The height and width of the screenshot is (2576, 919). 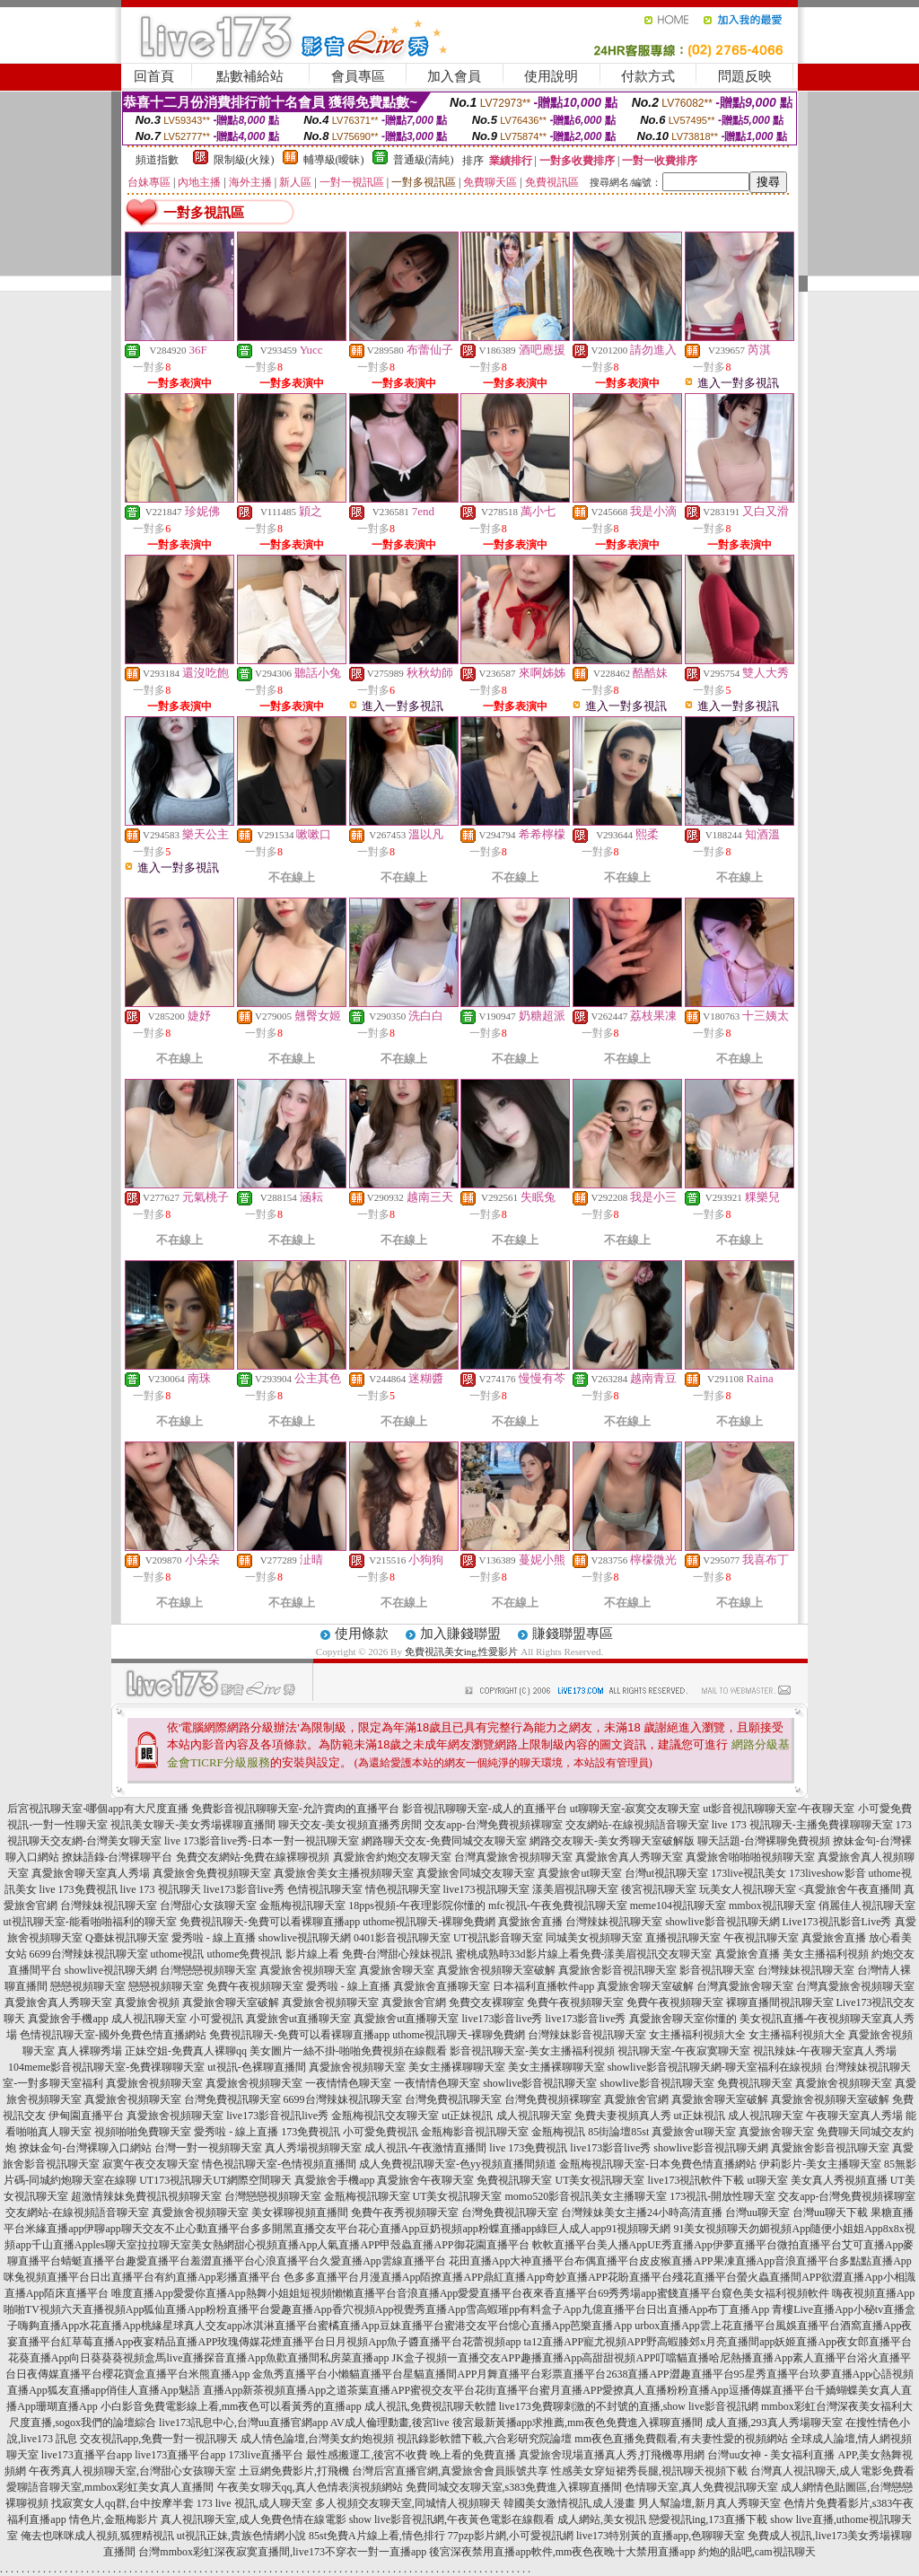 What do you see at coordinates (348, 2051) in the screenshot?
I see `美女圖片一絲不掛-啪啪免費視頻在線觀看` at bounding box center [348, 2051].